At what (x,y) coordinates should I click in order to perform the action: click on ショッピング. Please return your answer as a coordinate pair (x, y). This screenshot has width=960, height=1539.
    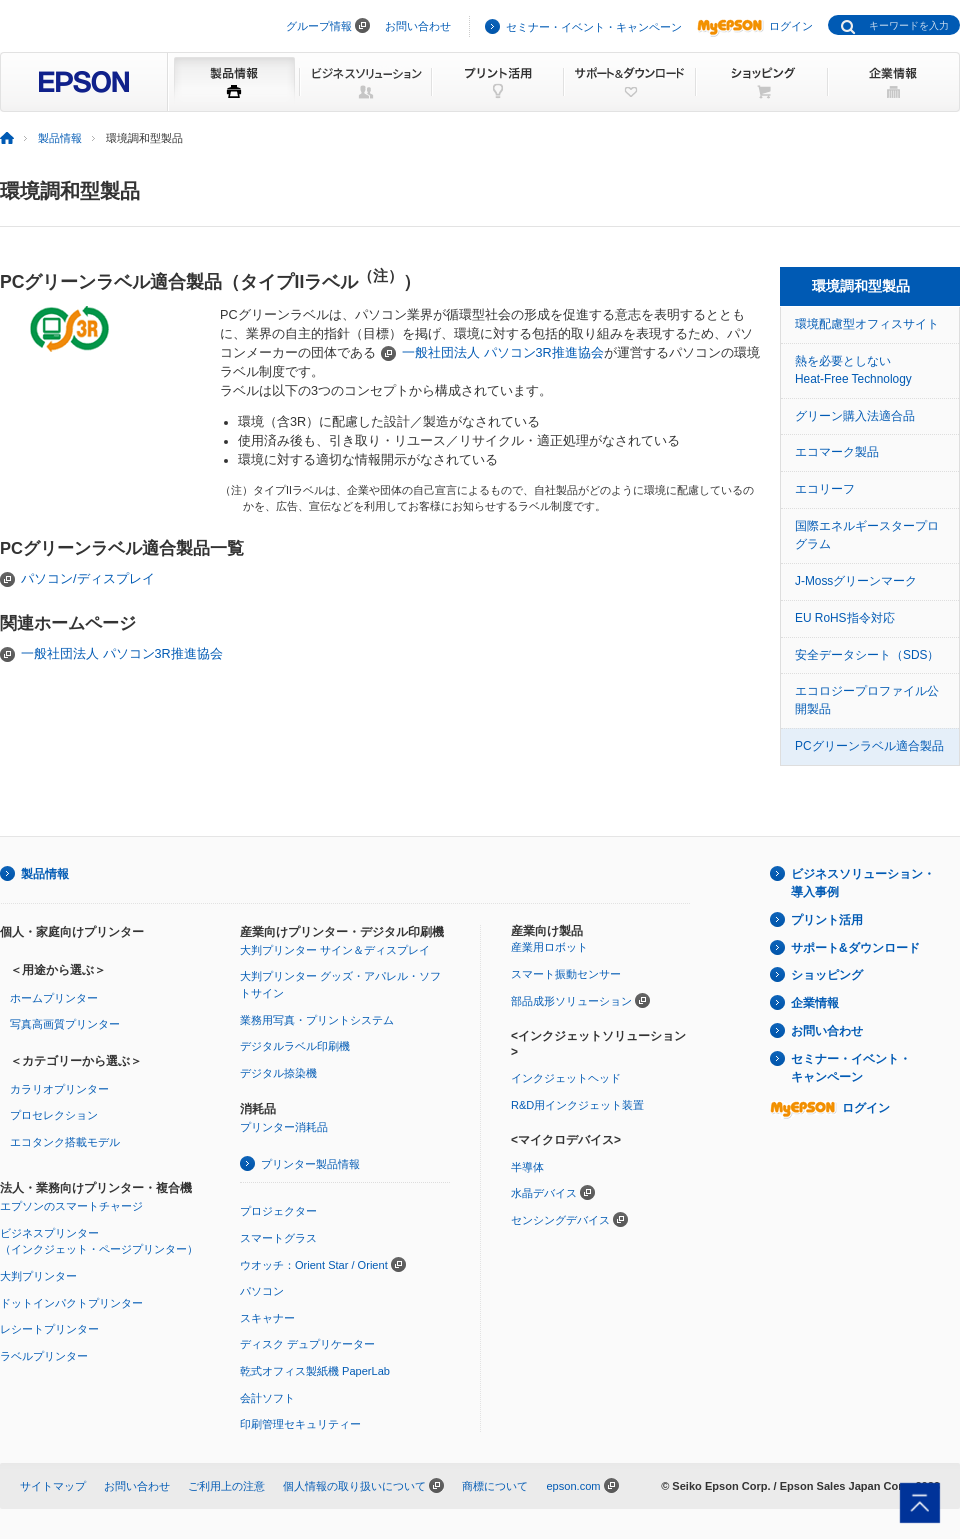
    Looking at the image, I should click on (827, 975).